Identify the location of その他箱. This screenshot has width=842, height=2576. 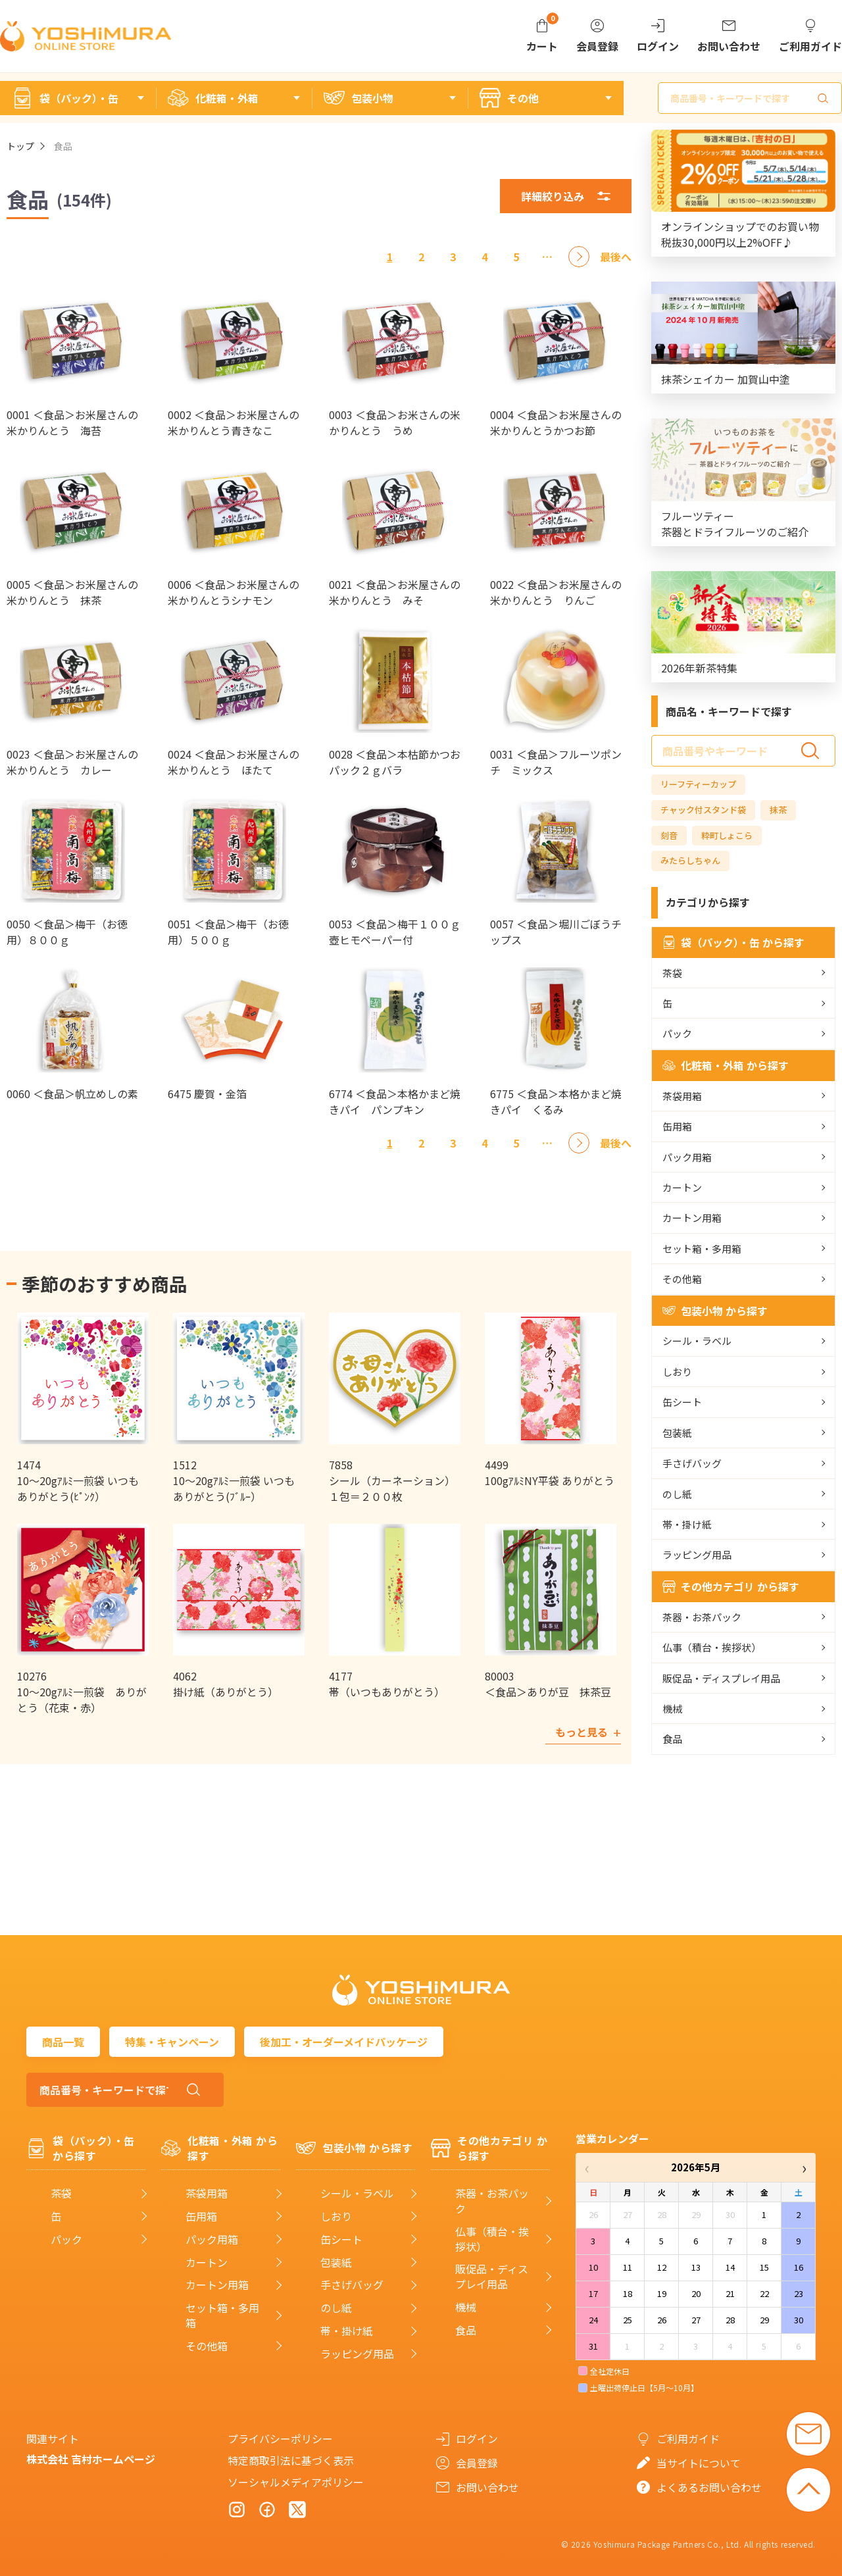
(682, 1279).